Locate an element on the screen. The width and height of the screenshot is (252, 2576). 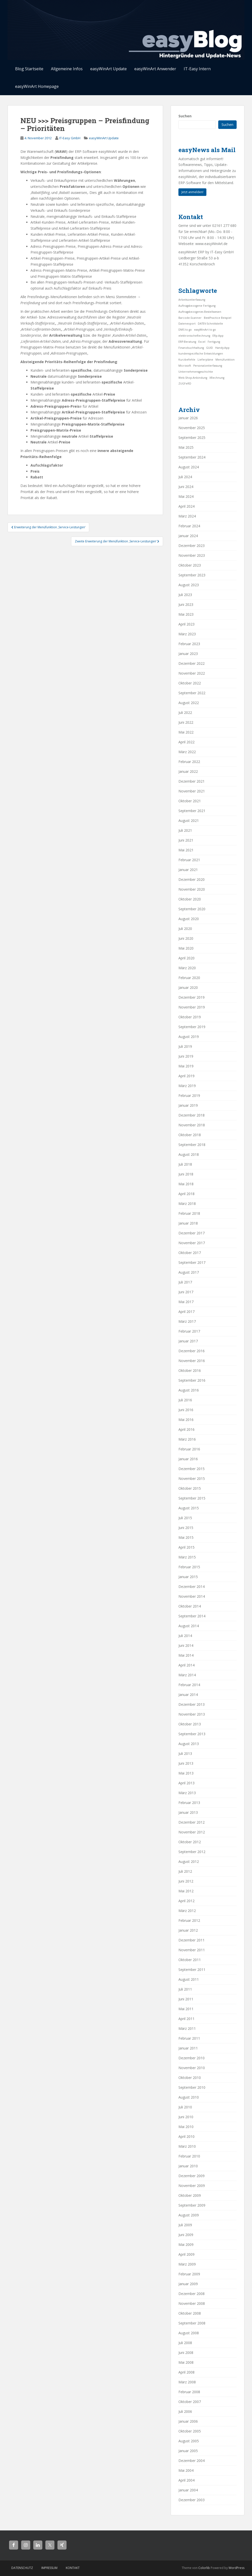
Oktober 2007 is located at coordinates (189, 2401).